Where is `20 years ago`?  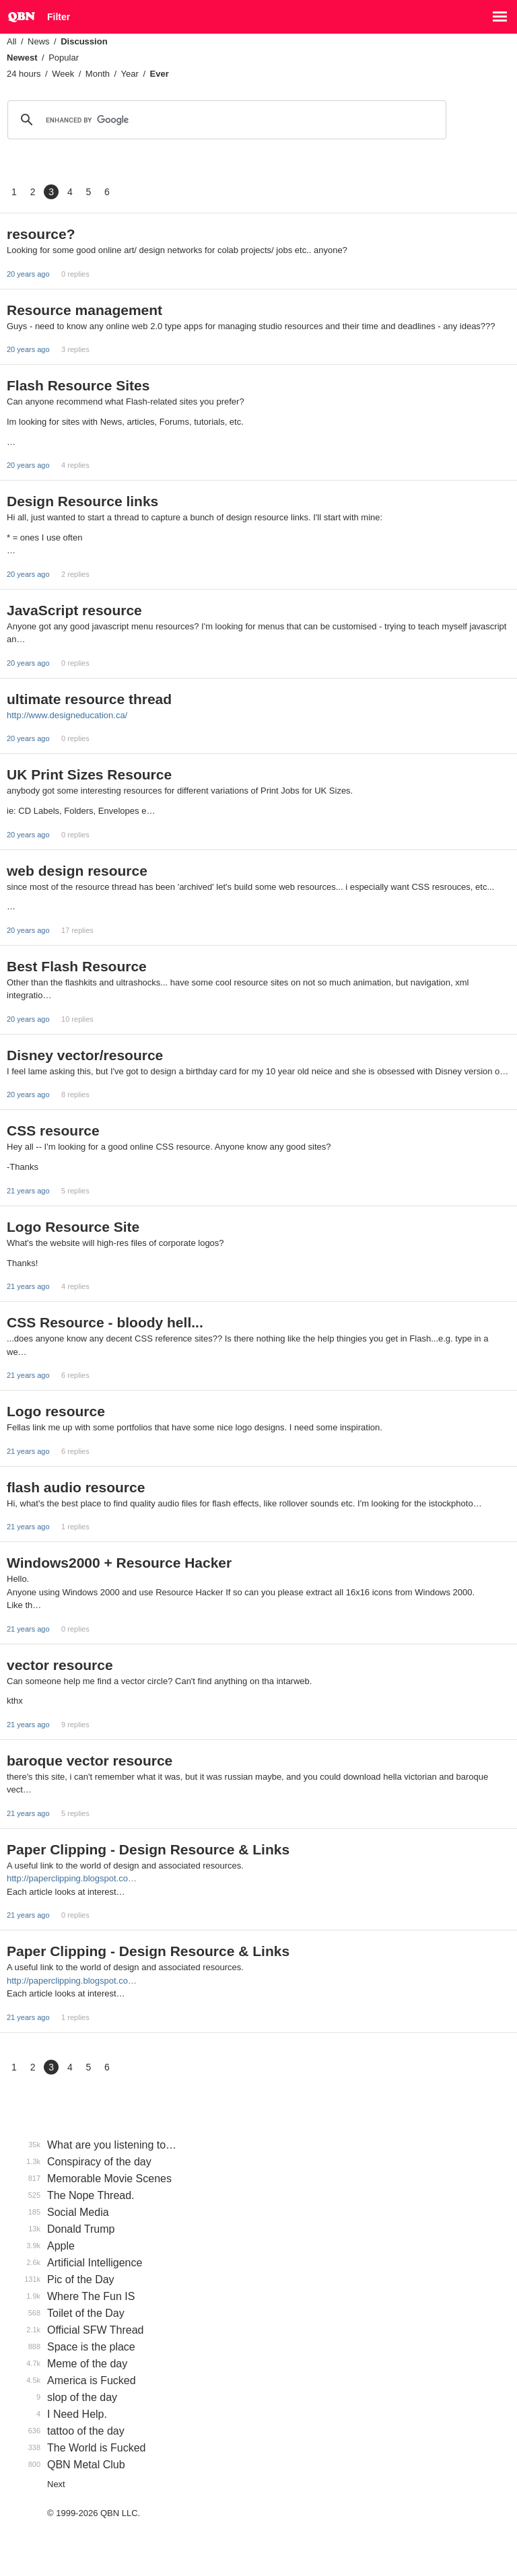
20 years ago is located at coordinates (28, 274).